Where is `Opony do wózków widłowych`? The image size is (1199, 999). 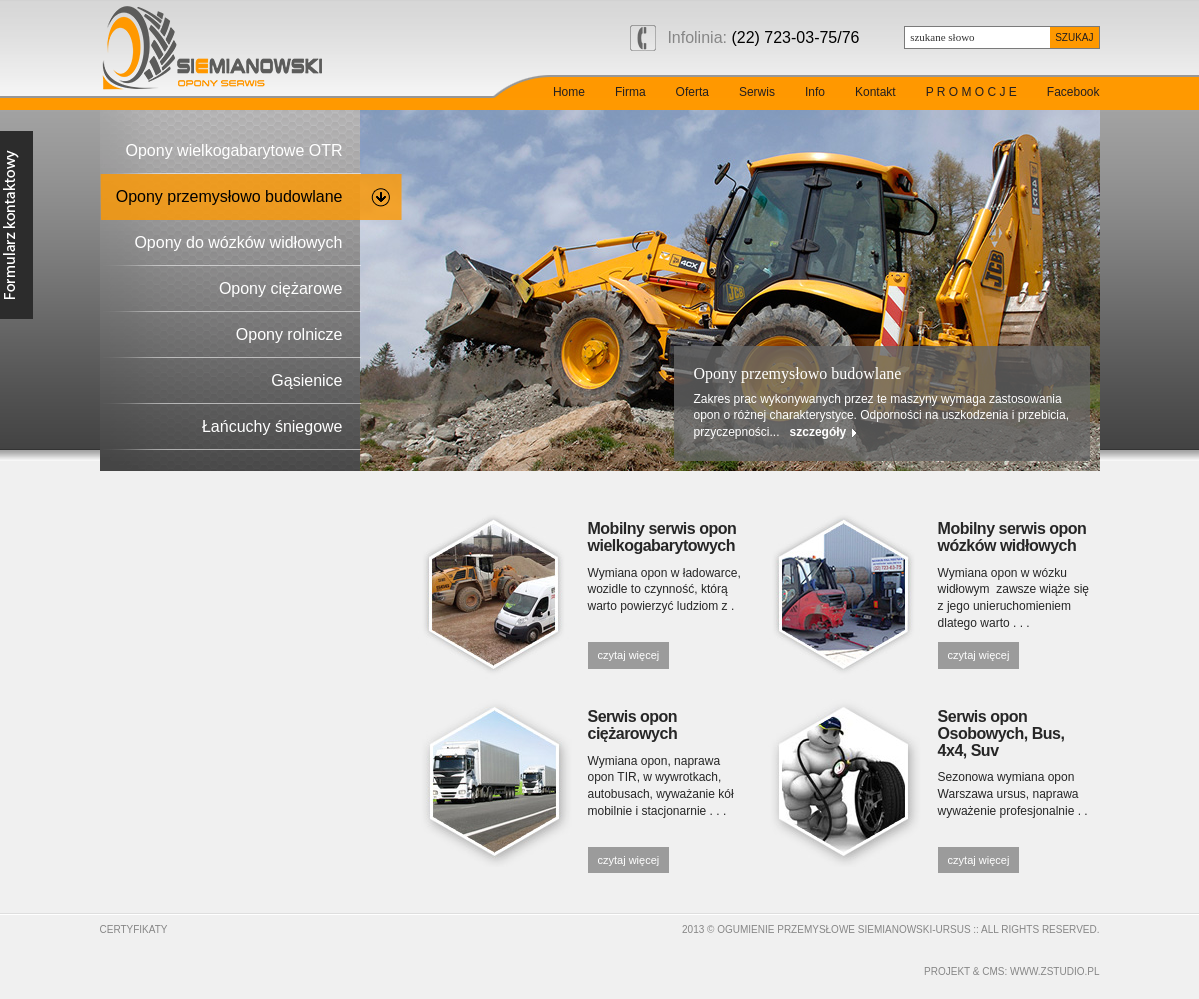 Opony do wózków widłowych is located at coordinates (238, 242).